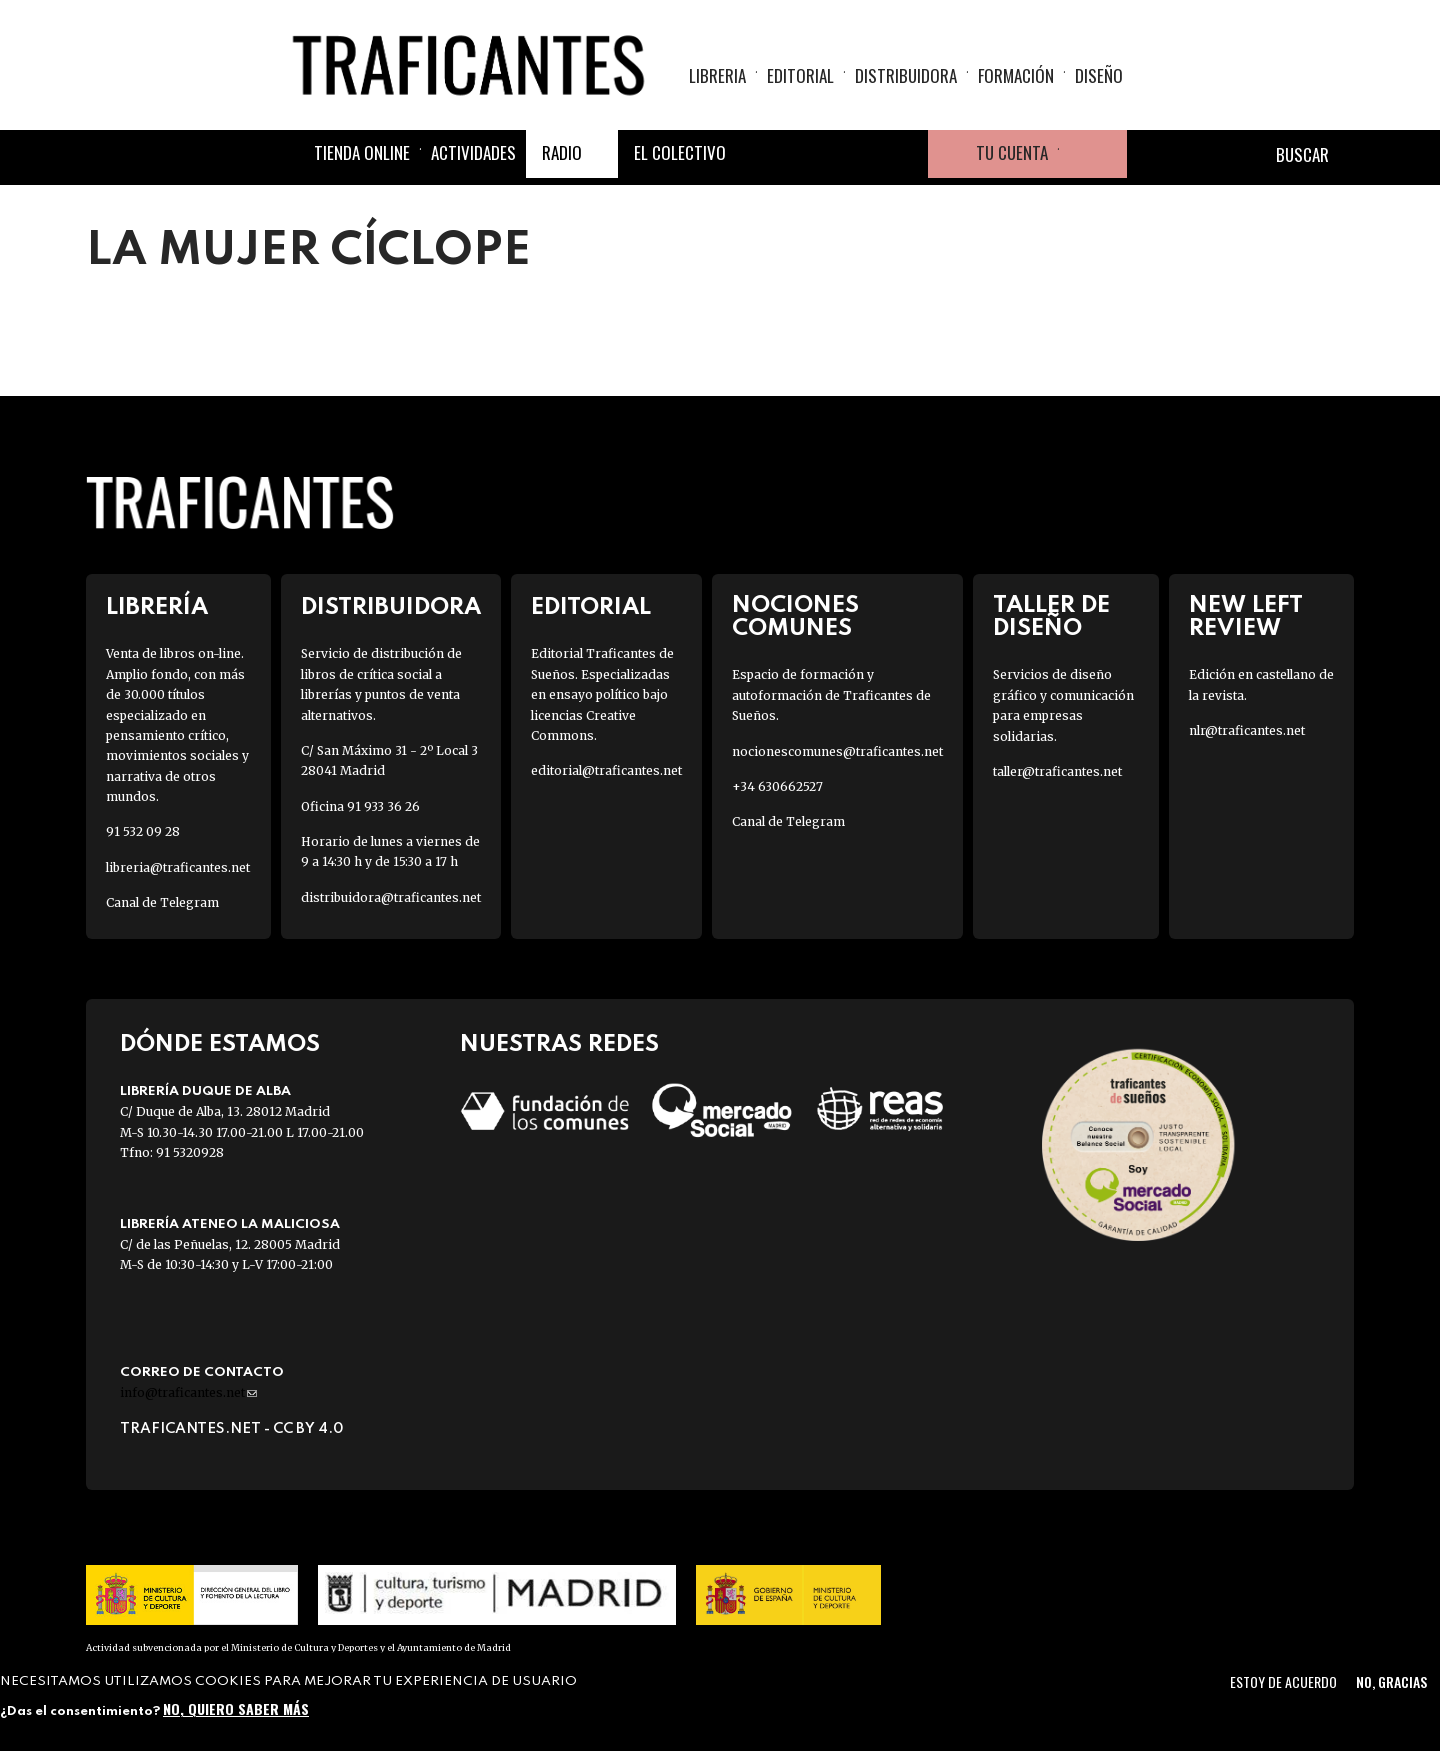 Image resolution: width=1440 pixels, height=1751 pixels. I want to click on Librería, so click(157, 607).